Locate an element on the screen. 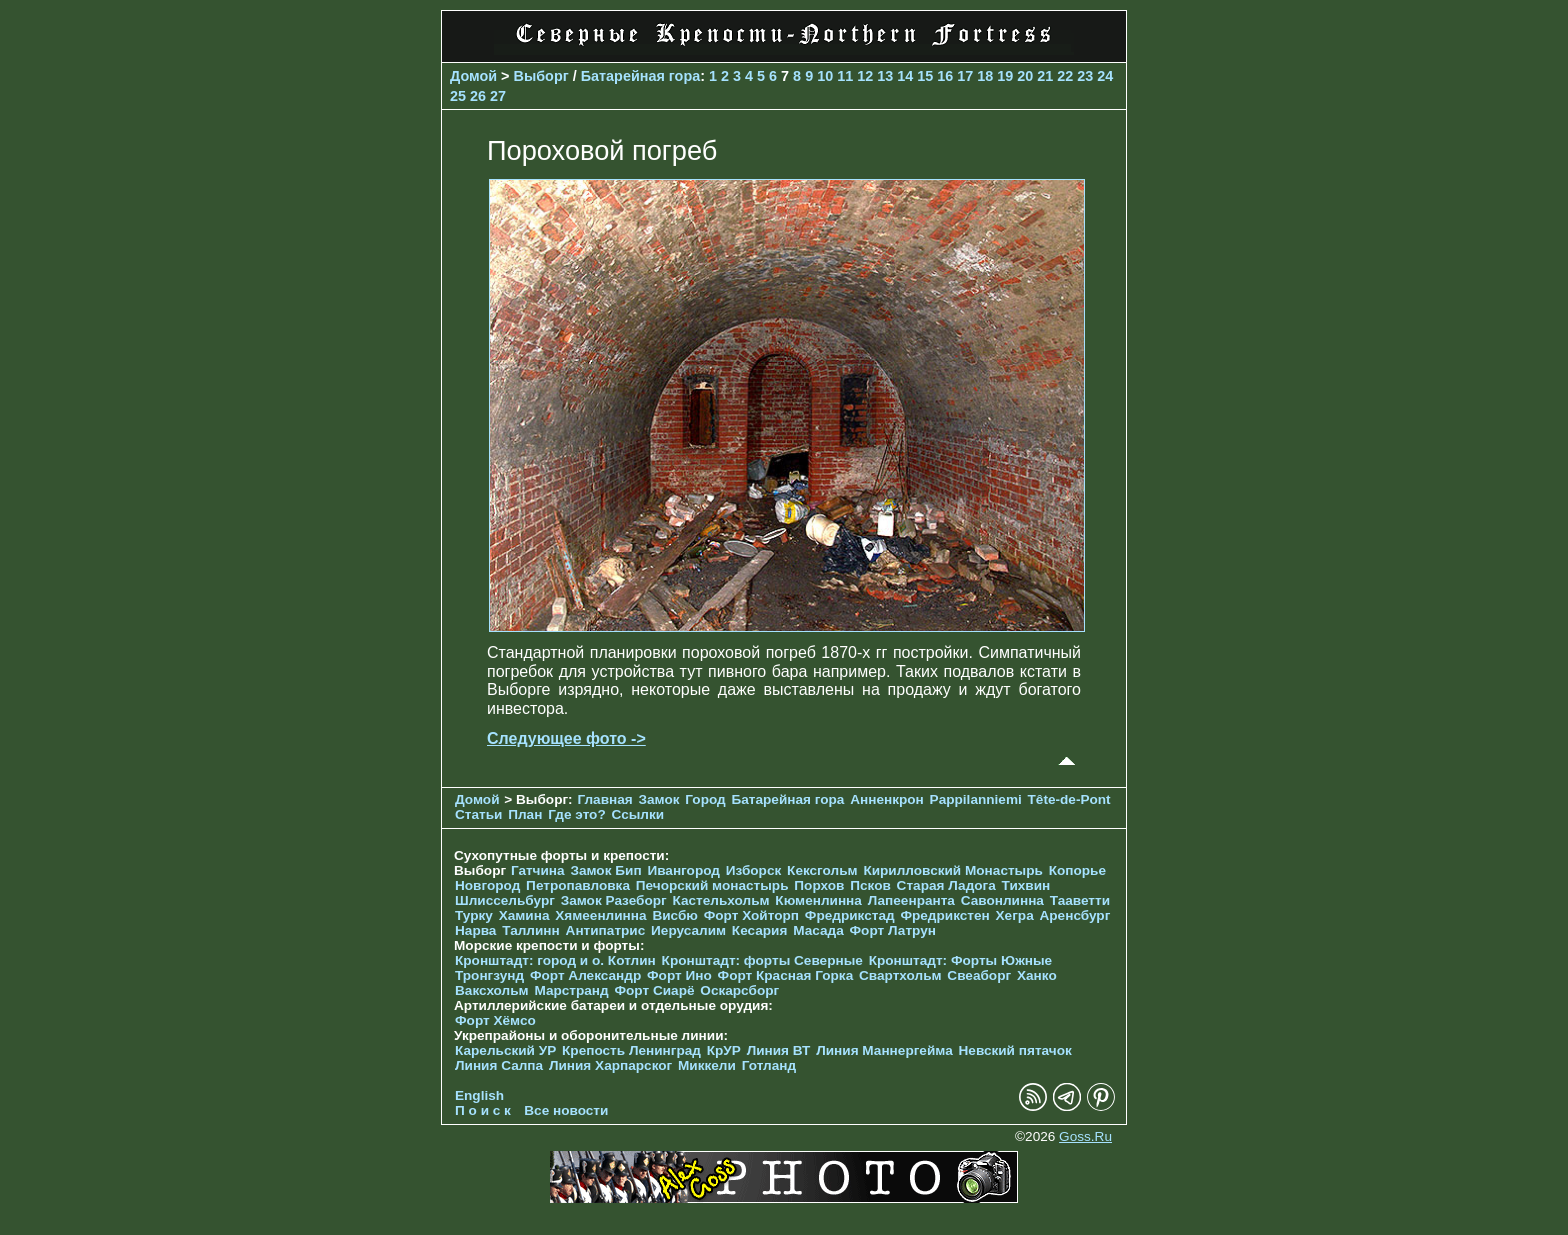  20 is located at coordinates (1025, 76).